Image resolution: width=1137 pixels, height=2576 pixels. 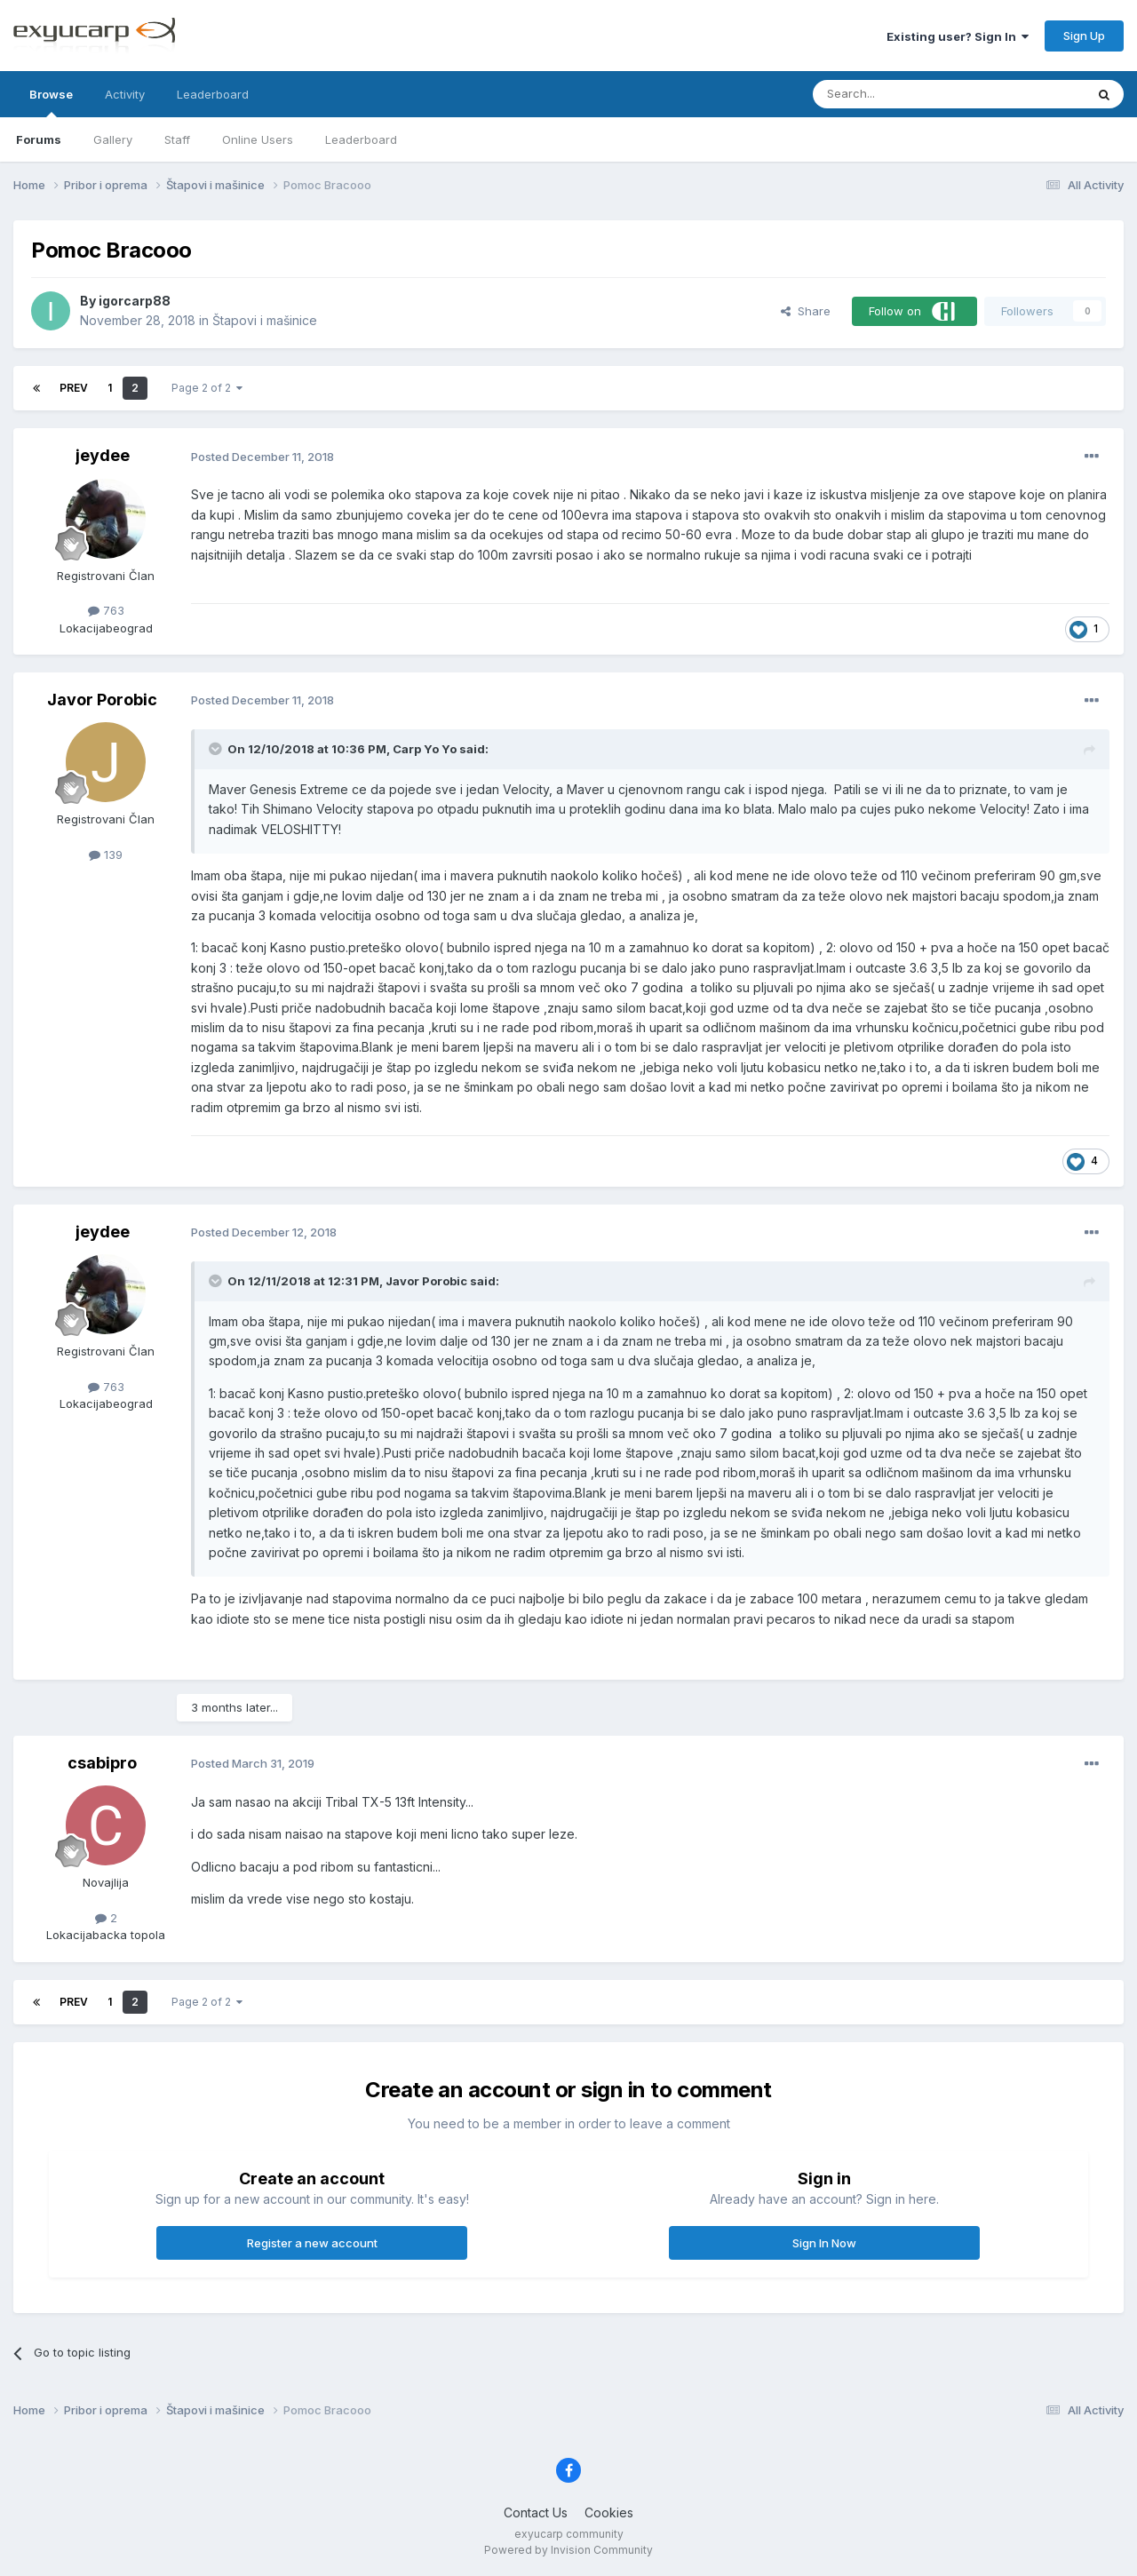 What do you see at coordinates (112, 139) in the screenshot?
I see `Gallery` at bounding box center [112, 139].